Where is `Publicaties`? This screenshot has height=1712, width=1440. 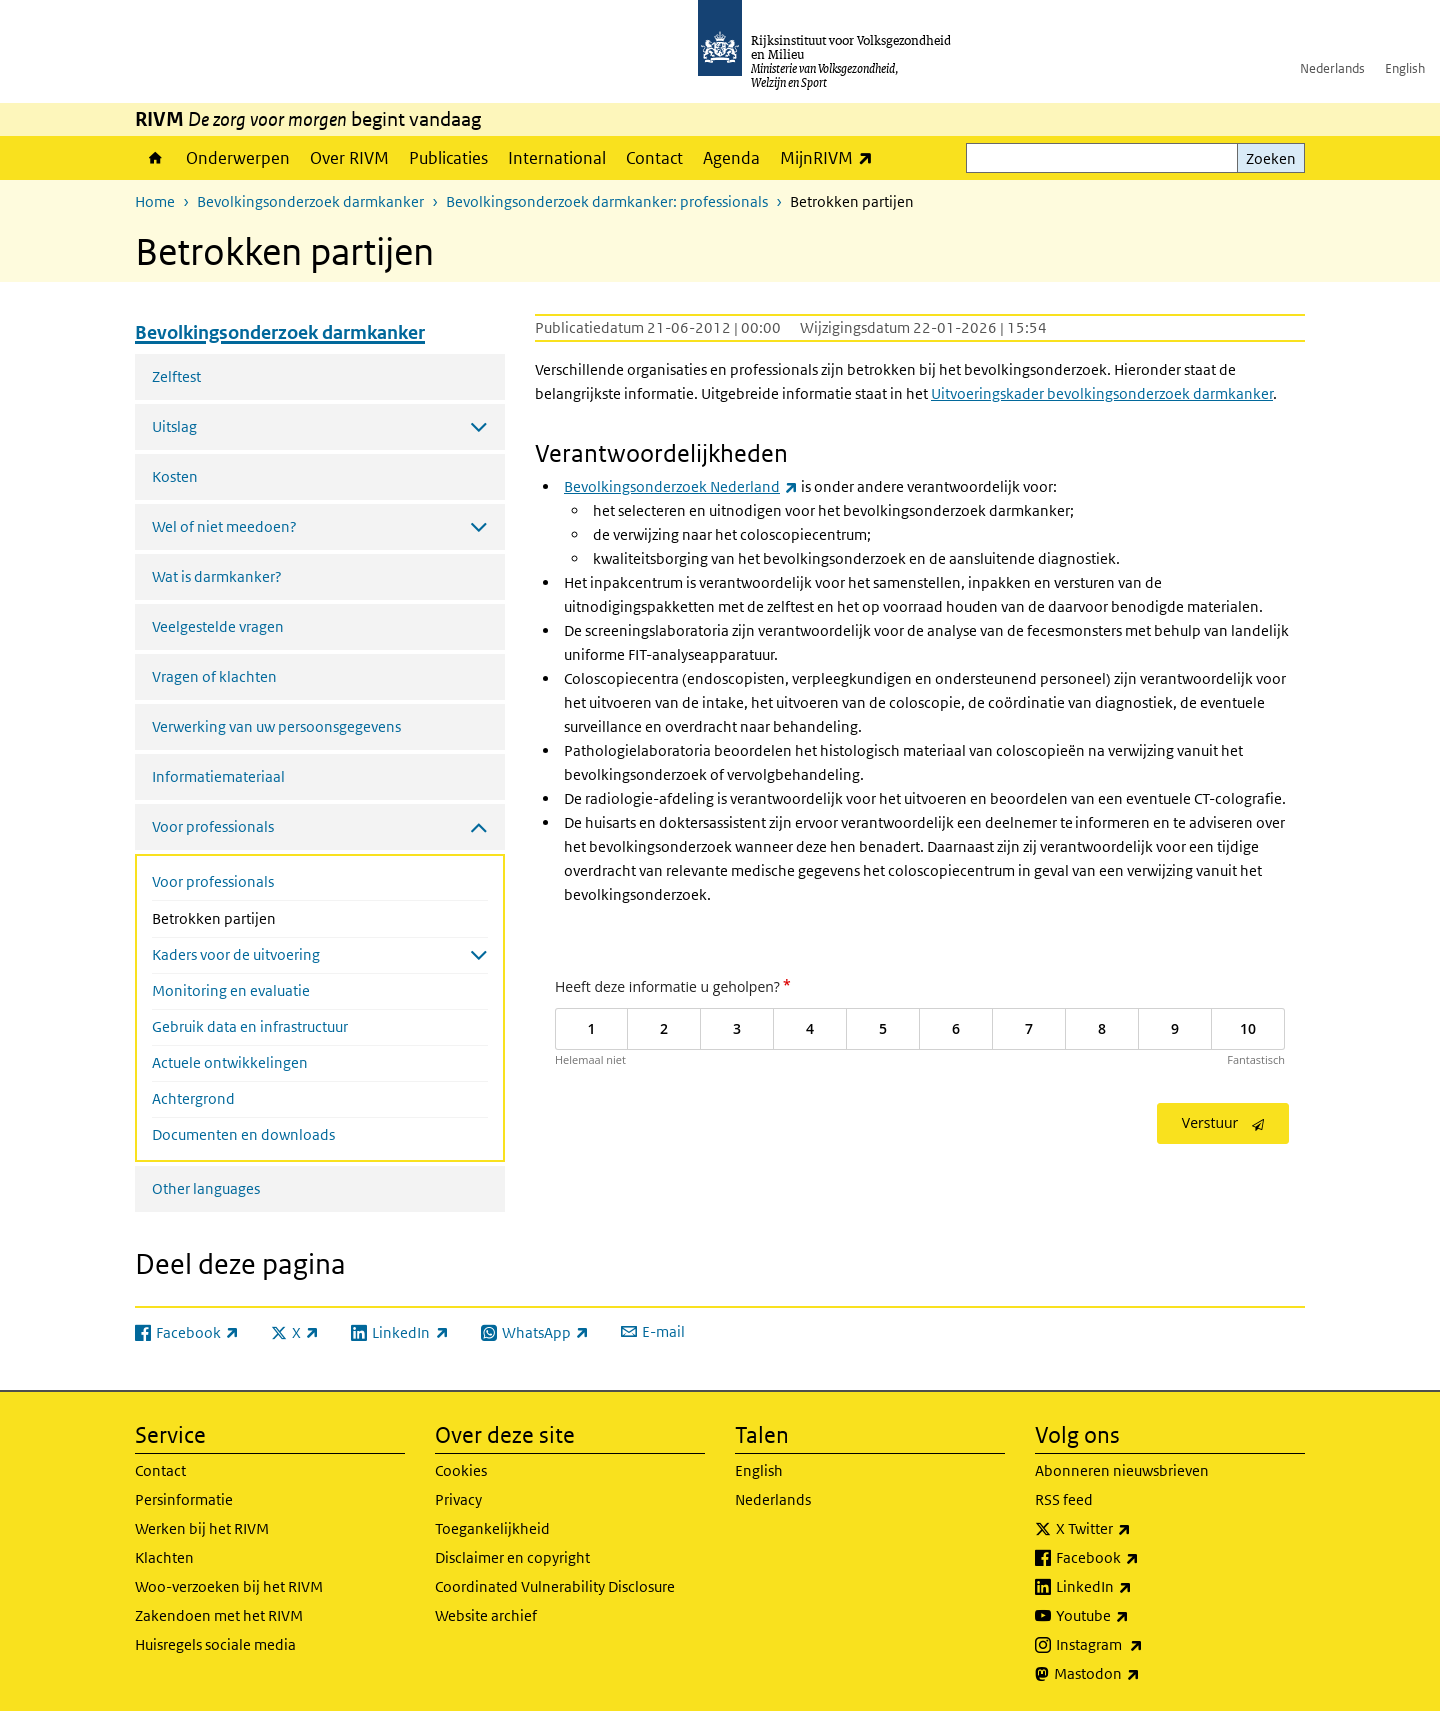
Publicaties is located at coordinates (448, 158).